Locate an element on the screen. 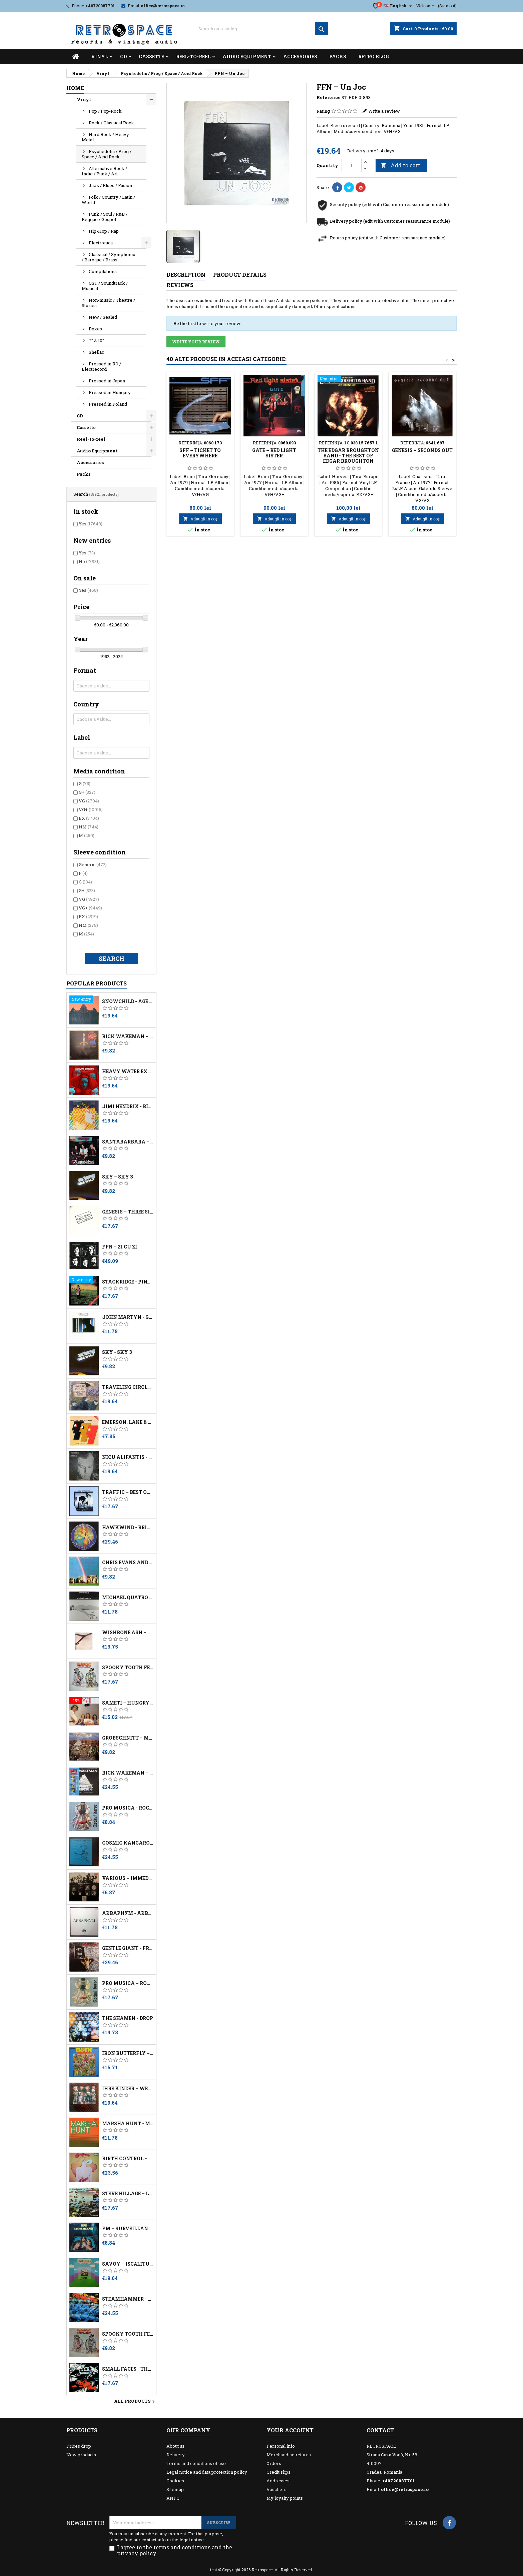  The Edgar Broughton Band - The Best Of Edgar Broughton Band - Out Demons Out! is located at coordinates (348, 461).